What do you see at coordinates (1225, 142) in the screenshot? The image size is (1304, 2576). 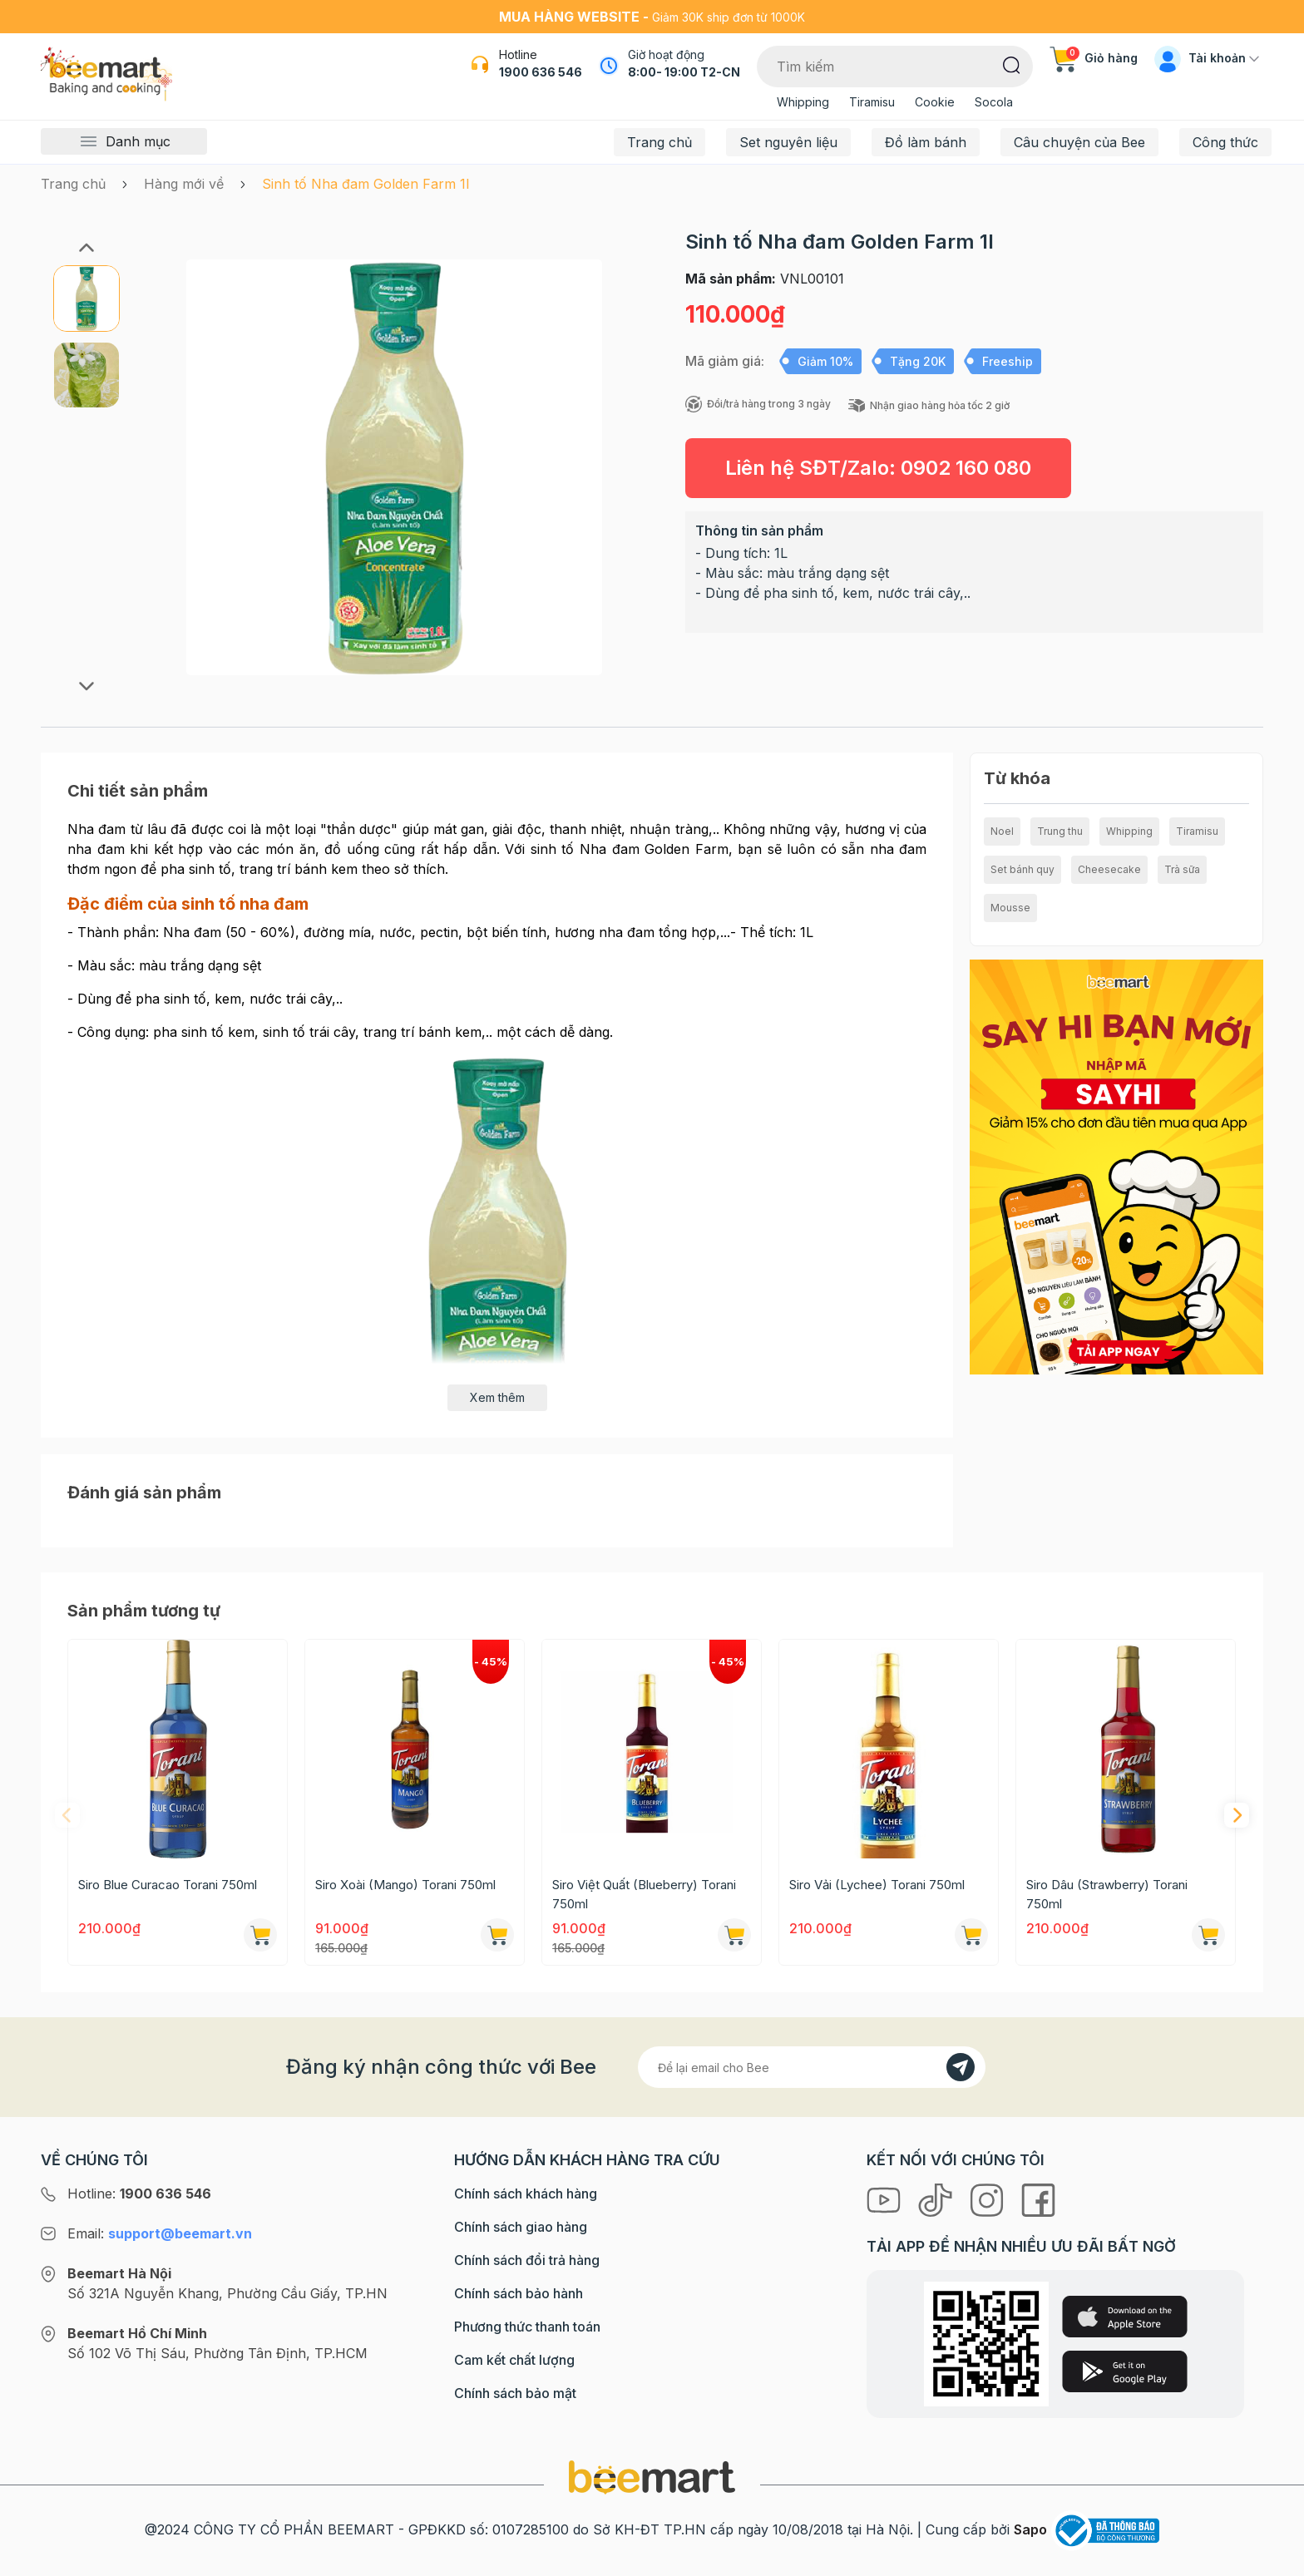 I see `Công thức` at bounding box center [1225, 142].